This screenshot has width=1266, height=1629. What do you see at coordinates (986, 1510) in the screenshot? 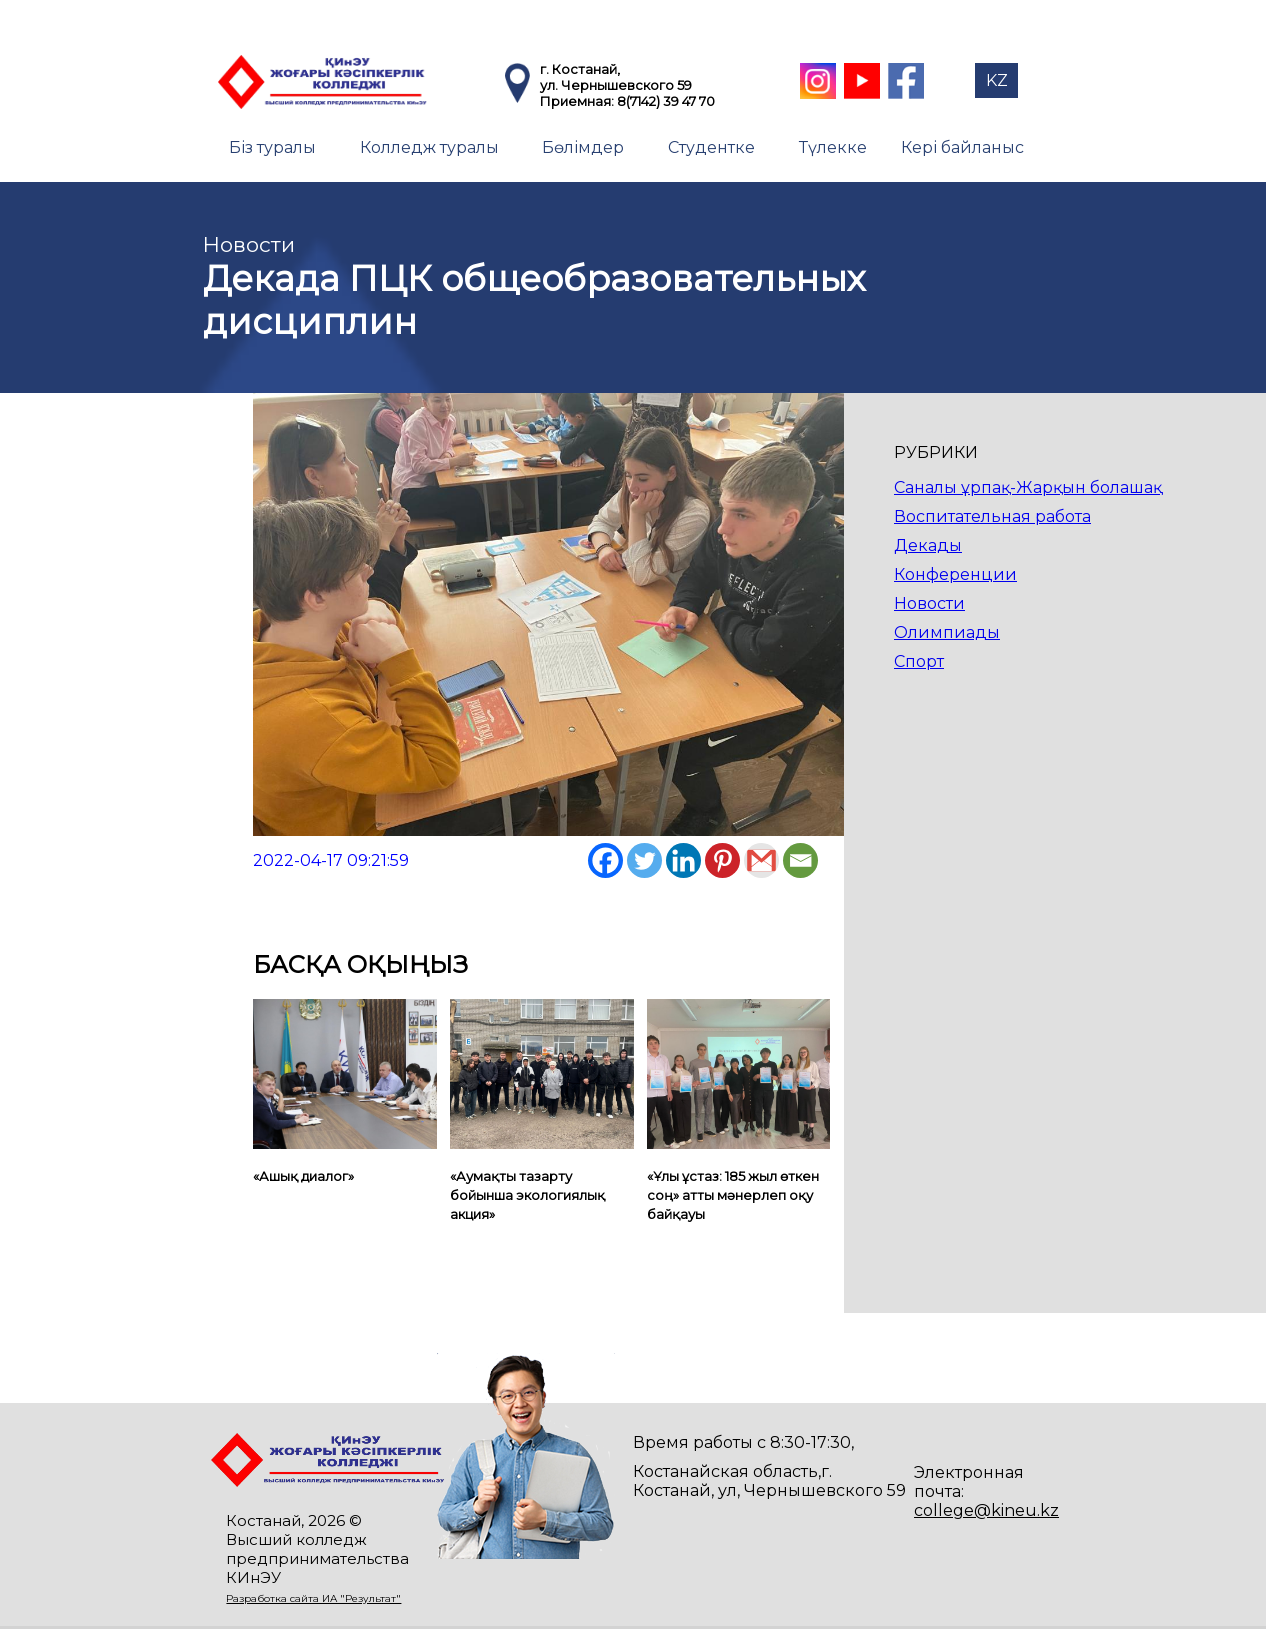
I see `college@kineu.kz` at bounding box center [986, 1510].